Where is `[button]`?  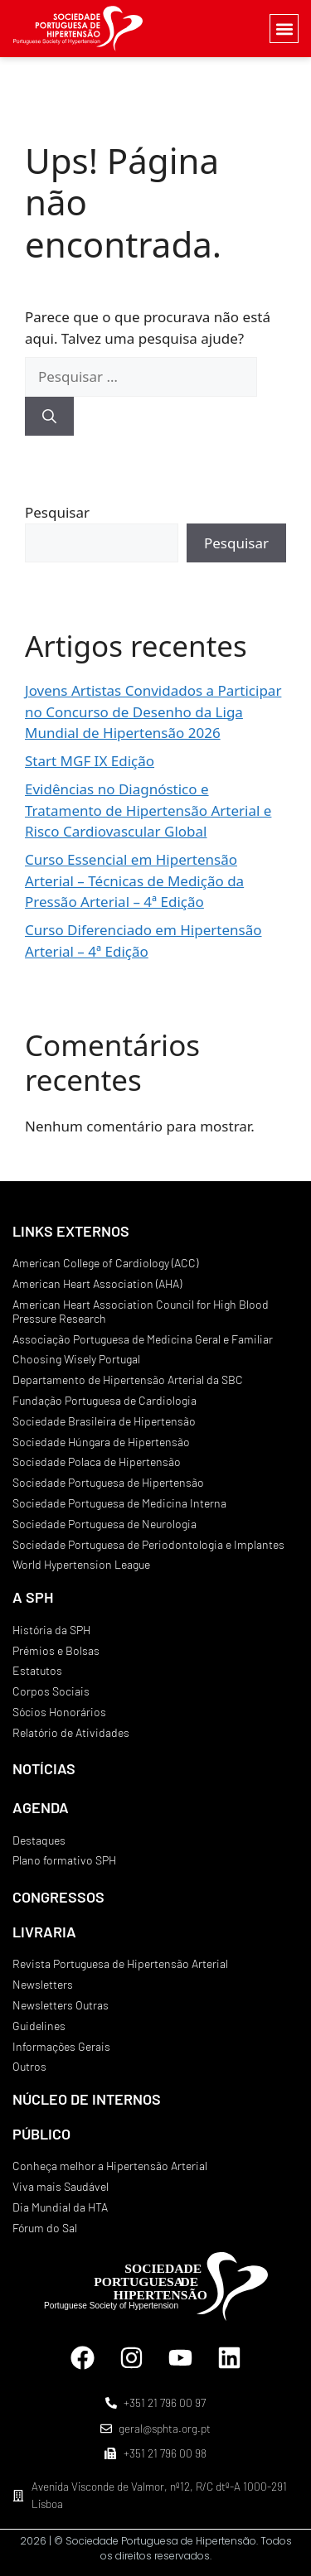 [button] is located at coordinates (284, 28).